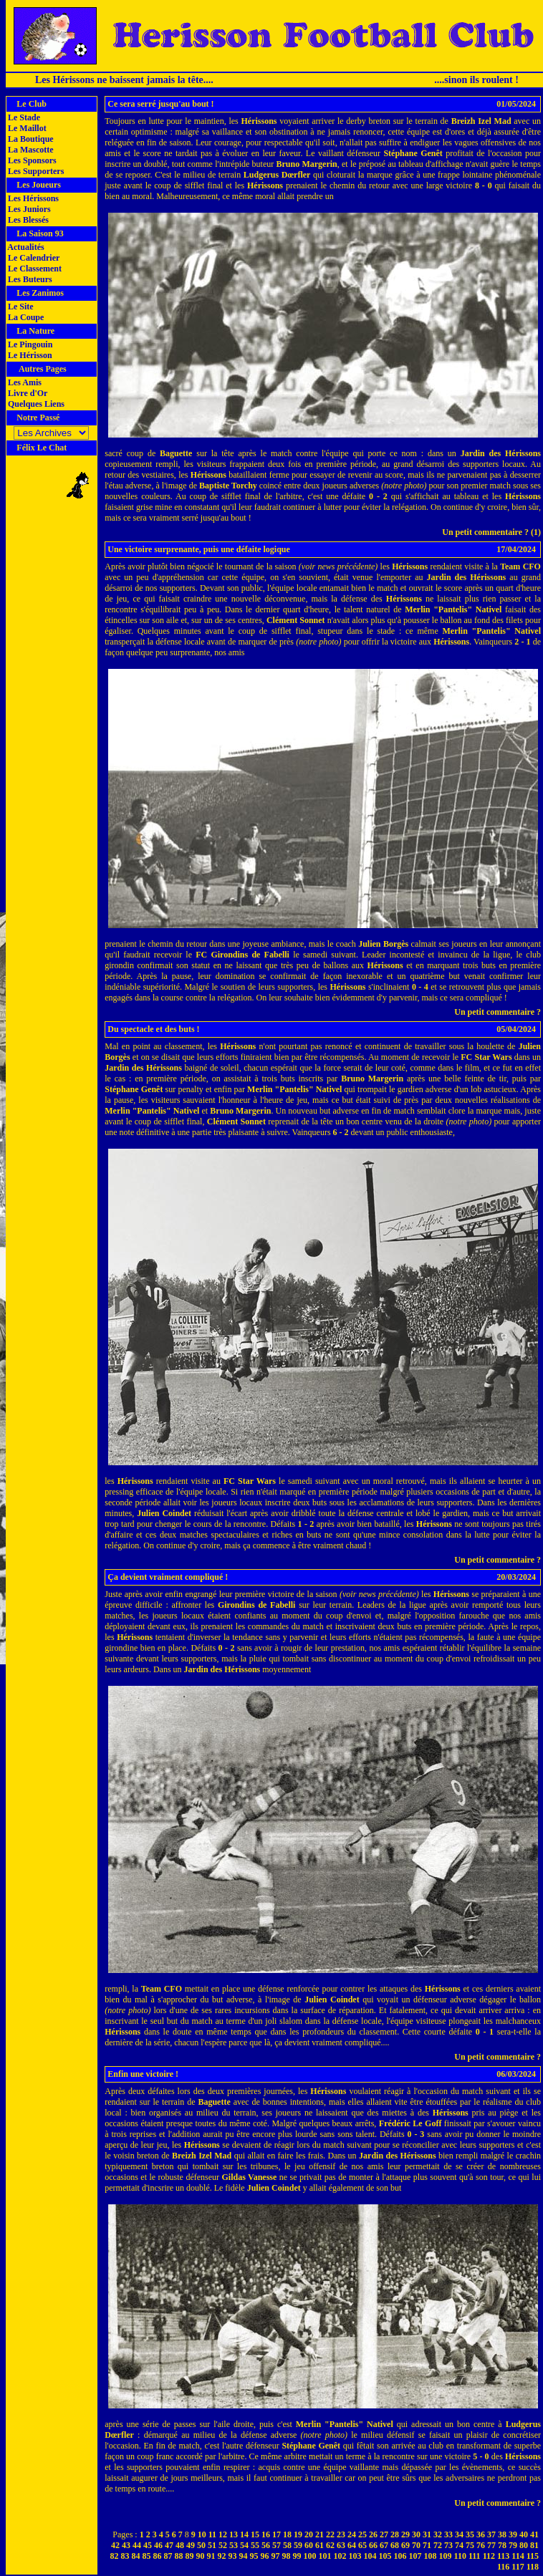  I want to click on 96, so click(265, 2556).